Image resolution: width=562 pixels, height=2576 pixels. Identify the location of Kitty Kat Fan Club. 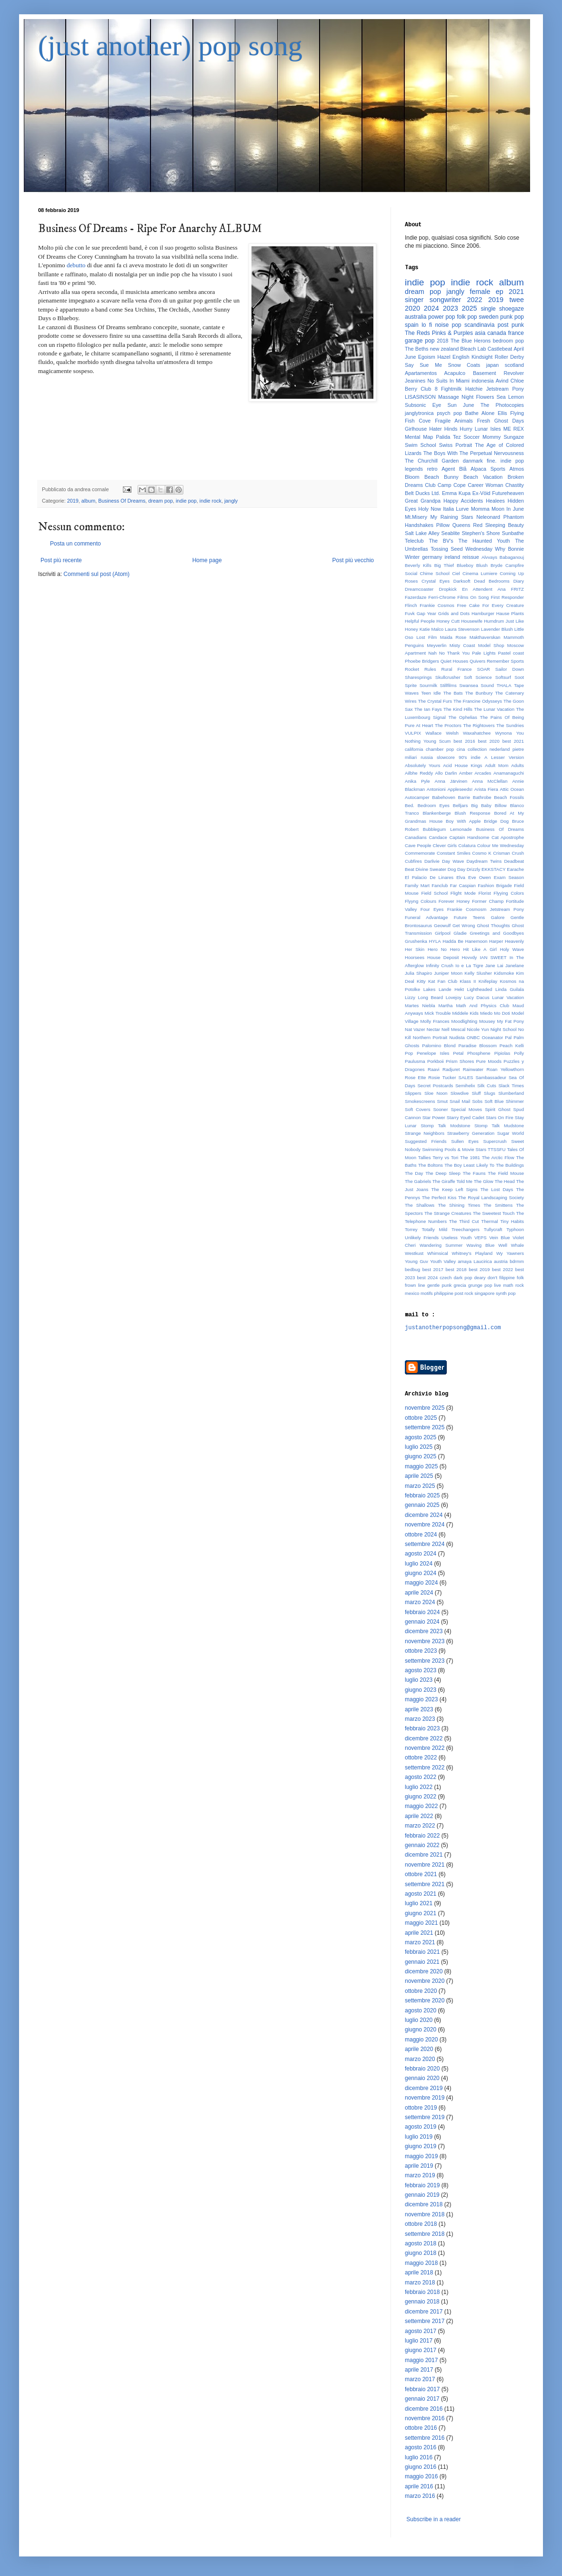
(437, 981).